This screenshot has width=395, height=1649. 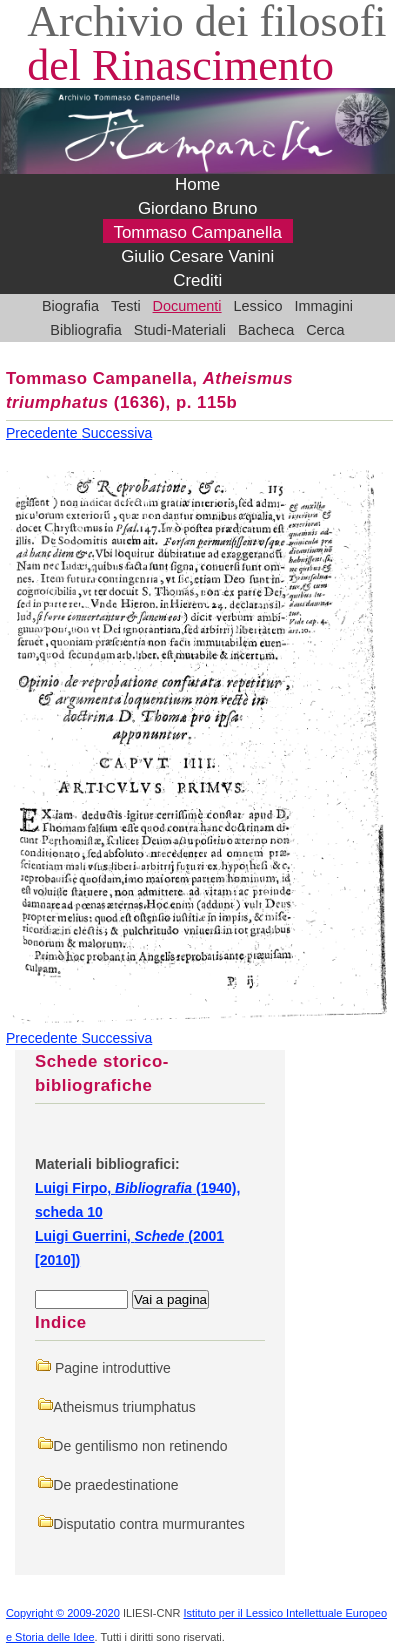 I want to click on Home, so click(x=197, y=185).